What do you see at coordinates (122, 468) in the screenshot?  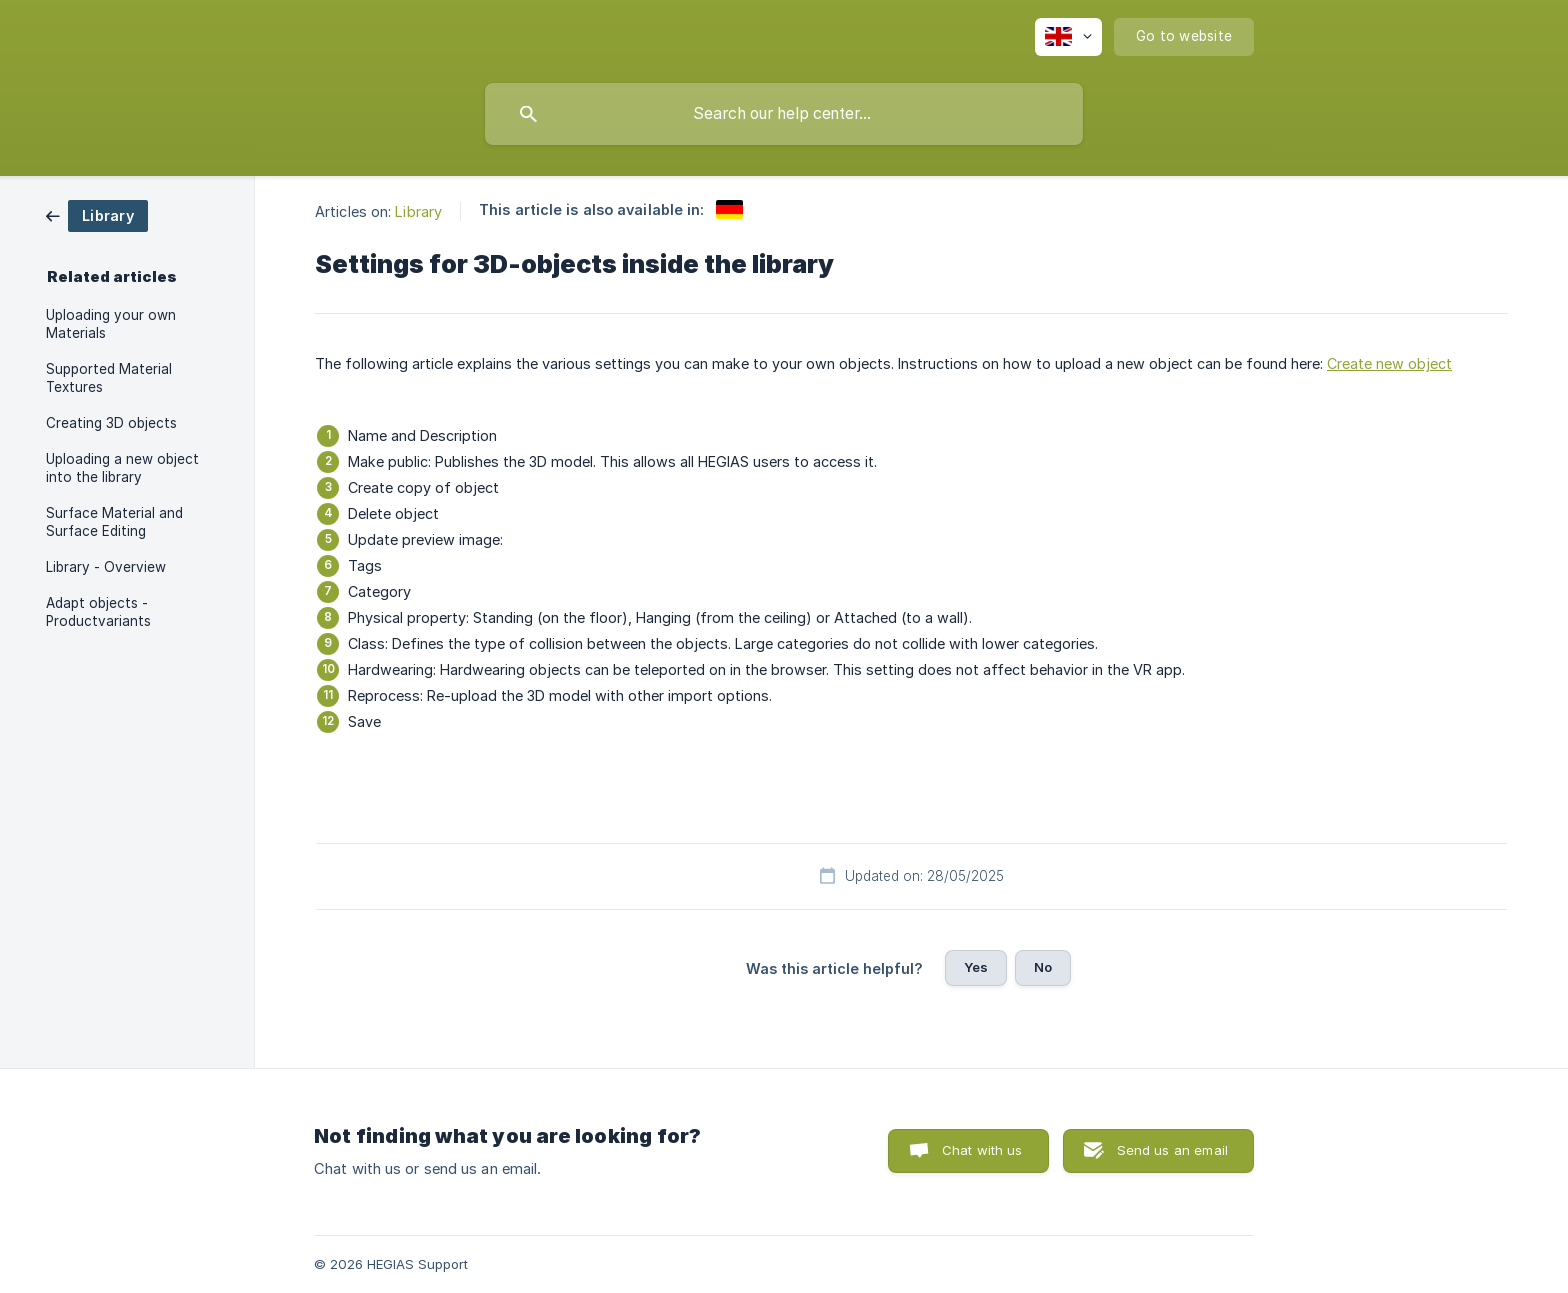 I see `Uploading a new object into the library [link]` at bounding box center [122, 468].